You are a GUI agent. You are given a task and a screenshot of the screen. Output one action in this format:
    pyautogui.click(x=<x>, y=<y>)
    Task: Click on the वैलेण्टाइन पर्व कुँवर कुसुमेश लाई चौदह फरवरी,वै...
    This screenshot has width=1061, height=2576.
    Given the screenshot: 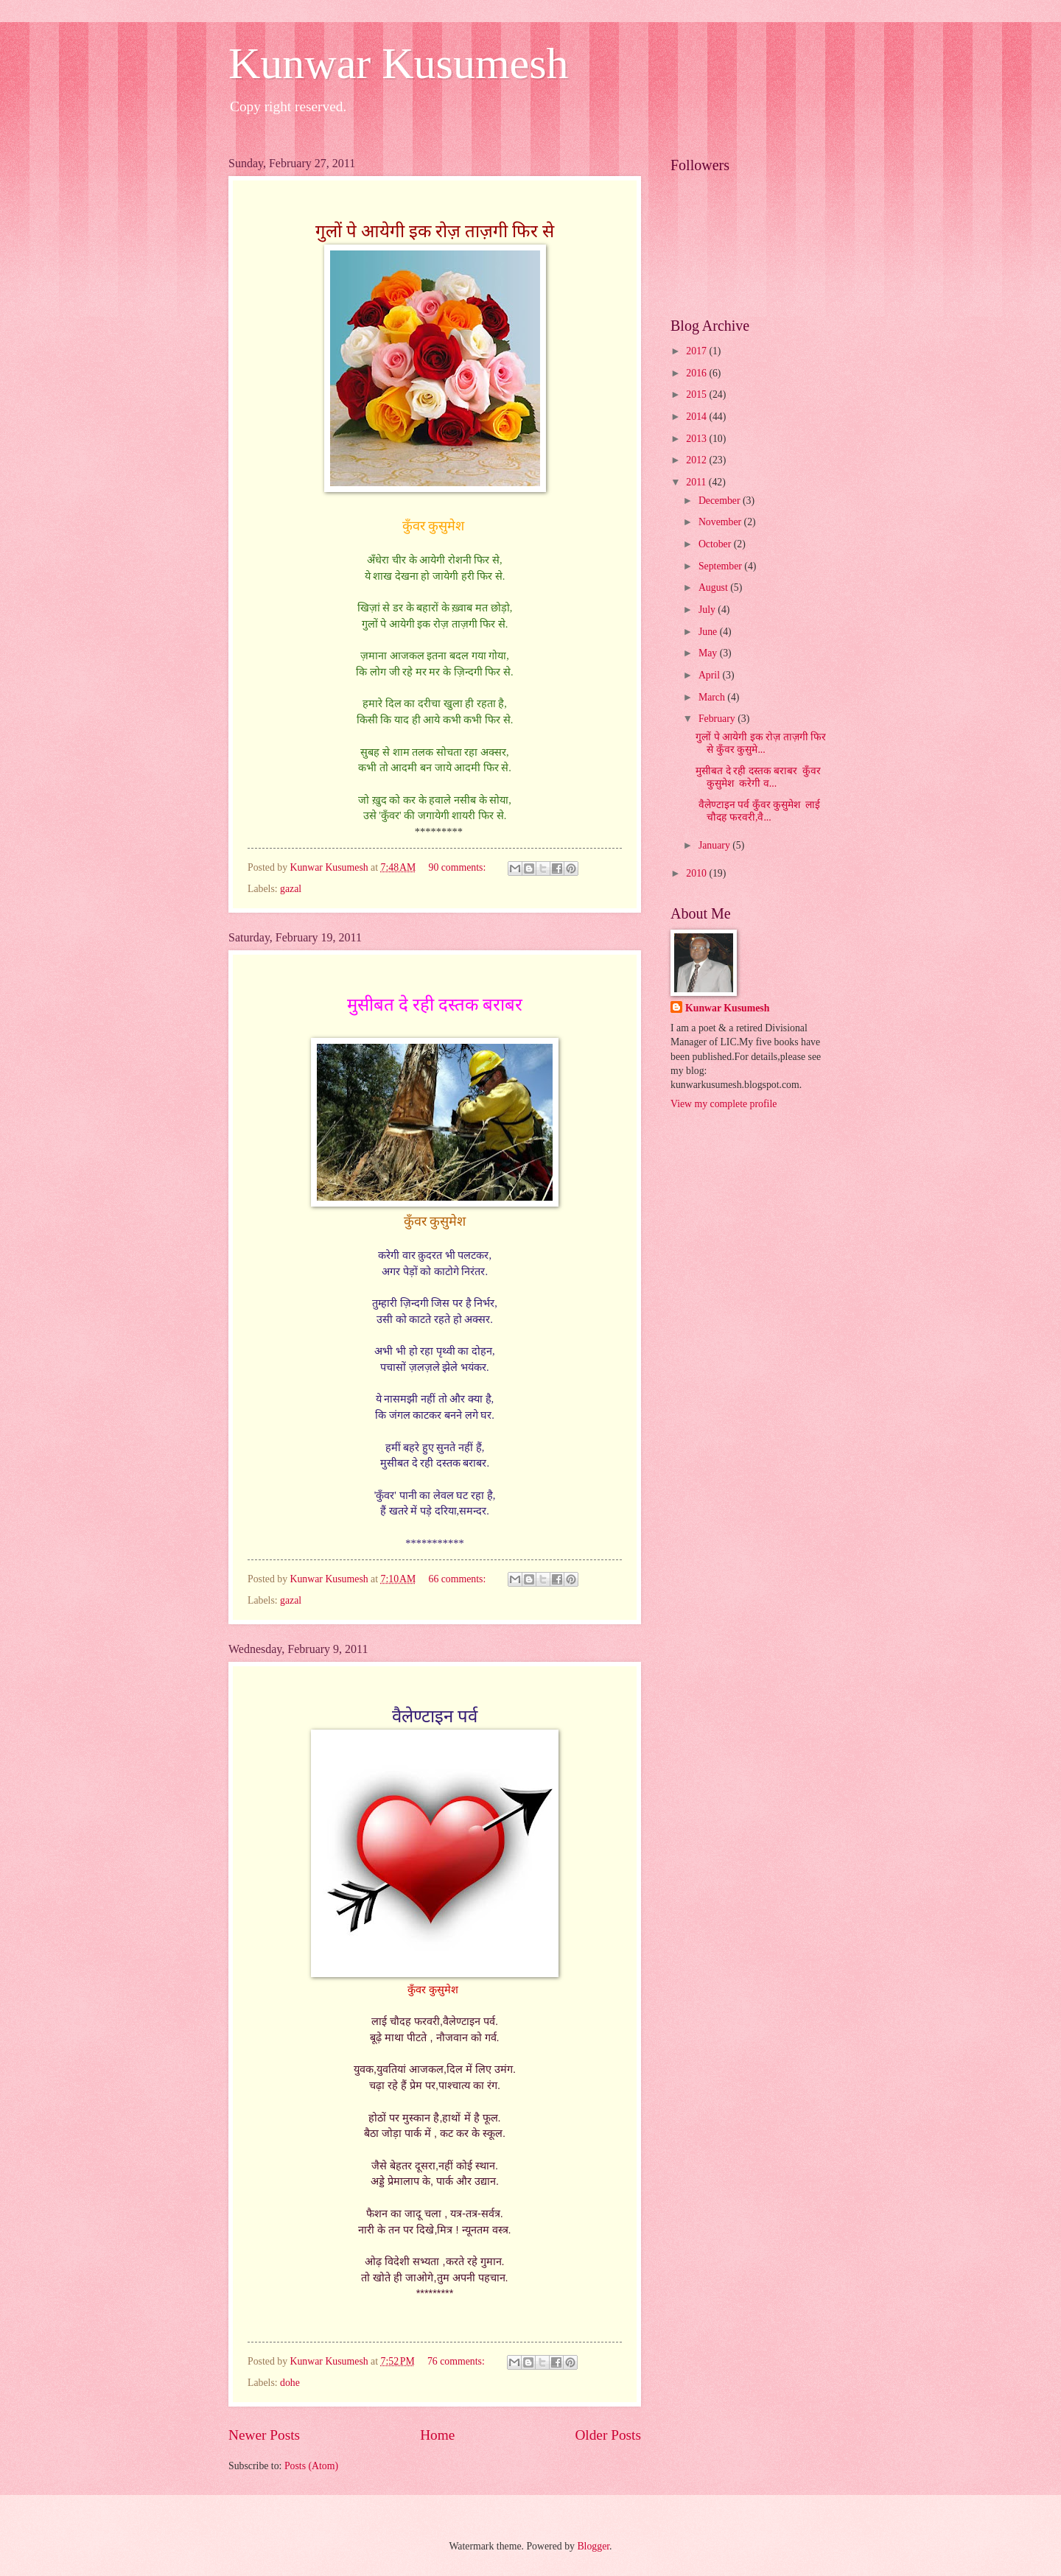 What is the action you would take?
    pyautogui.click(x=758, y=811)
    